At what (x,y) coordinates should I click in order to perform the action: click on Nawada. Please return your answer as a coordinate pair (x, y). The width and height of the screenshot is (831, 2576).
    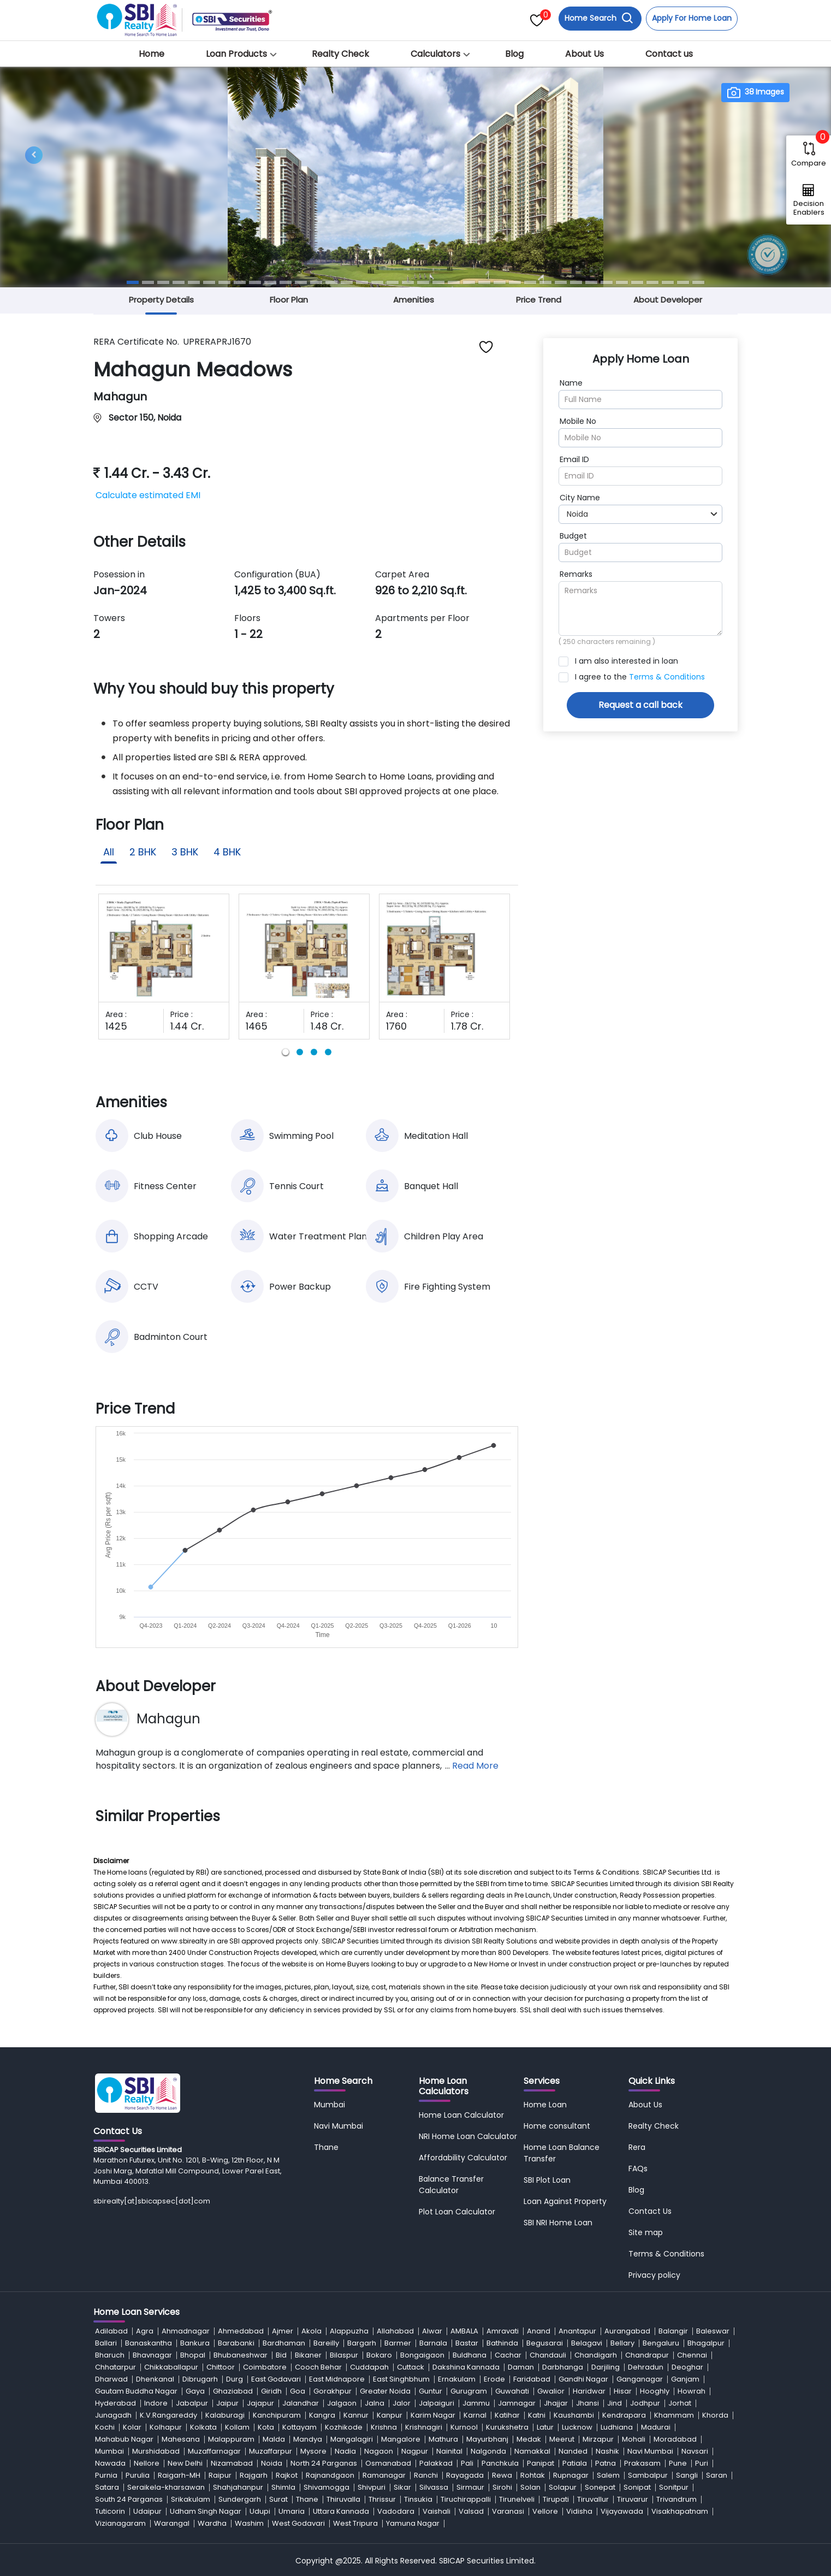
    Looking at the image, I should click on (110, 2463).